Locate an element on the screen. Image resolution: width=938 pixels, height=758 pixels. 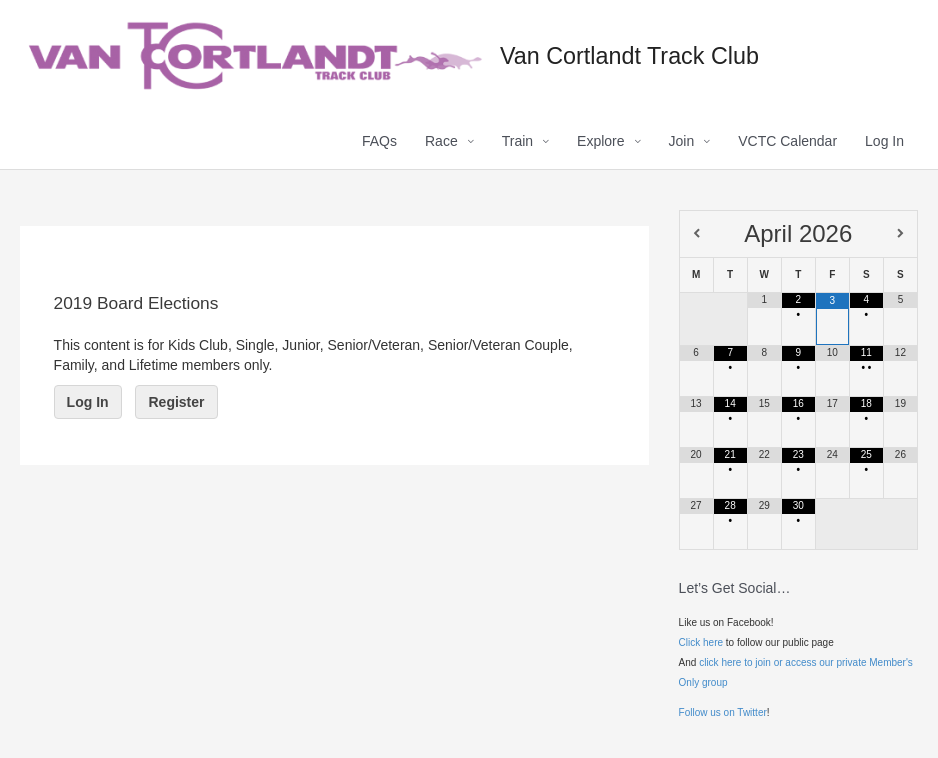
Train is located at coordinates (517, 141).